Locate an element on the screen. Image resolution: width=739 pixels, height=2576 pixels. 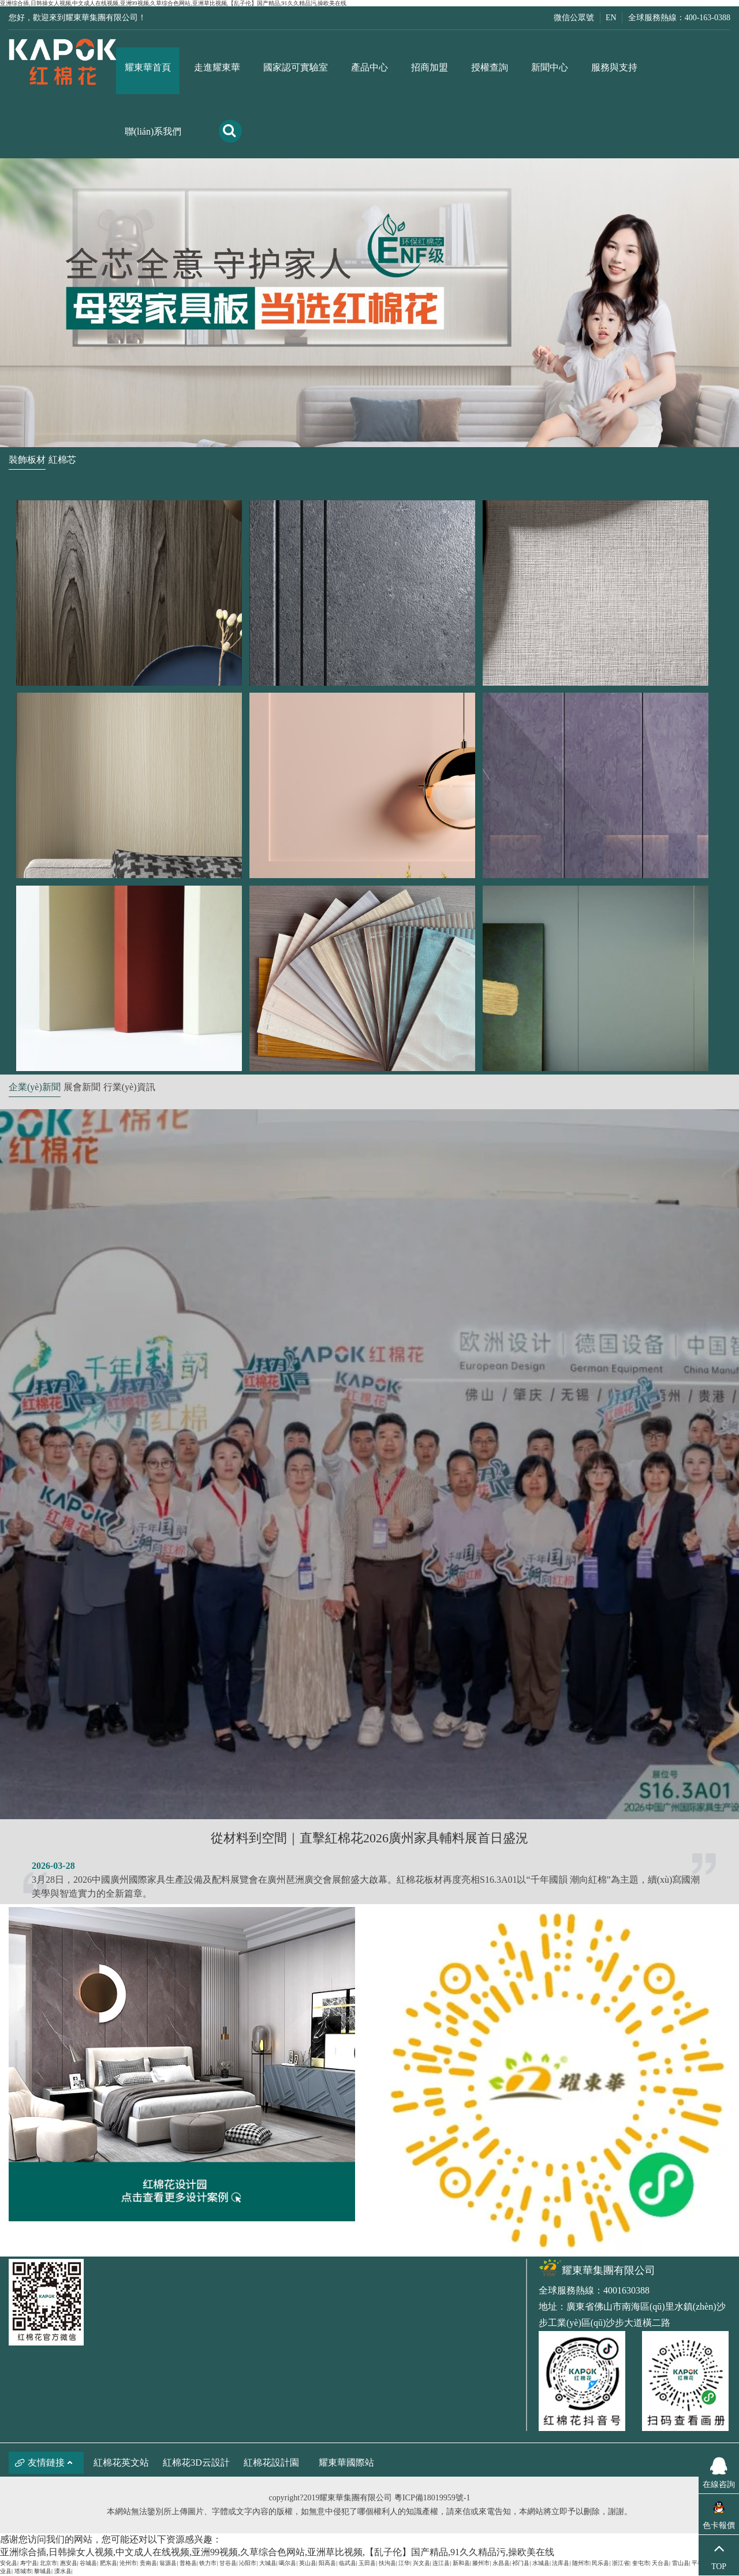
法库县 is located at coordinates (560, 2563).